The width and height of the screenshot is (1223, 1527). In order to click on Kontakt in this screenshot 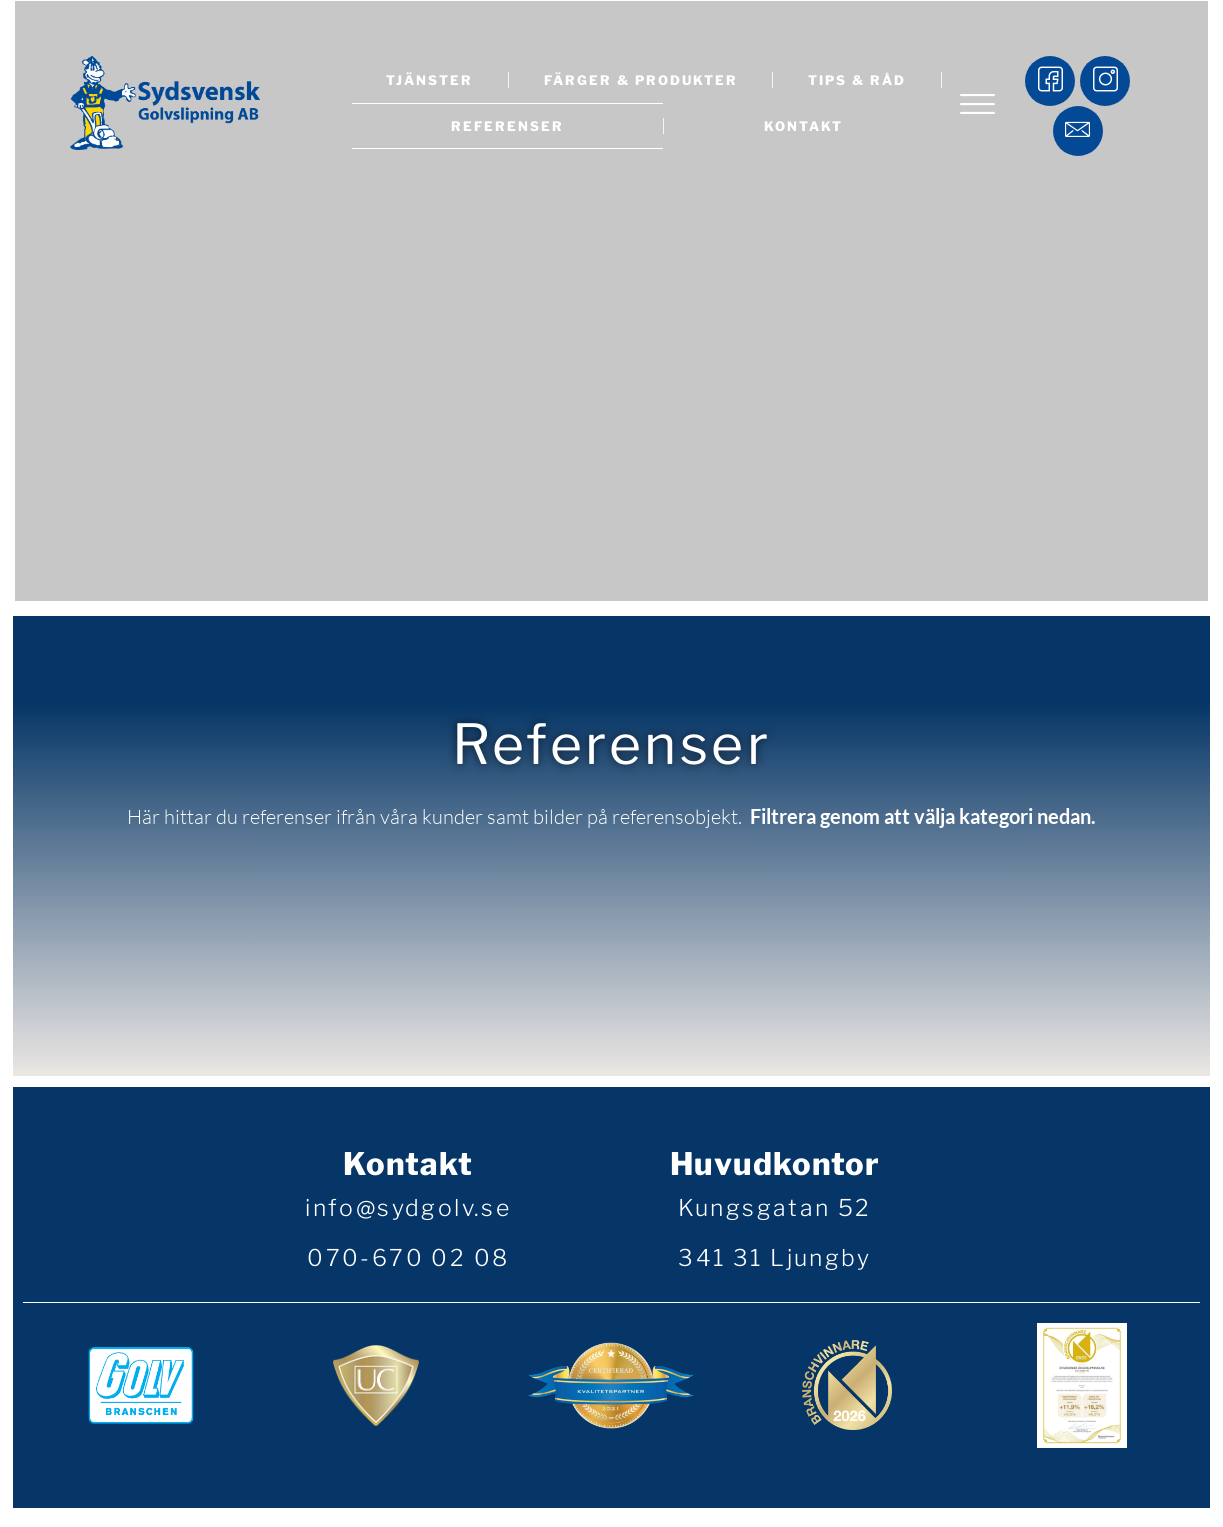, I will do `click(803, 126)`.